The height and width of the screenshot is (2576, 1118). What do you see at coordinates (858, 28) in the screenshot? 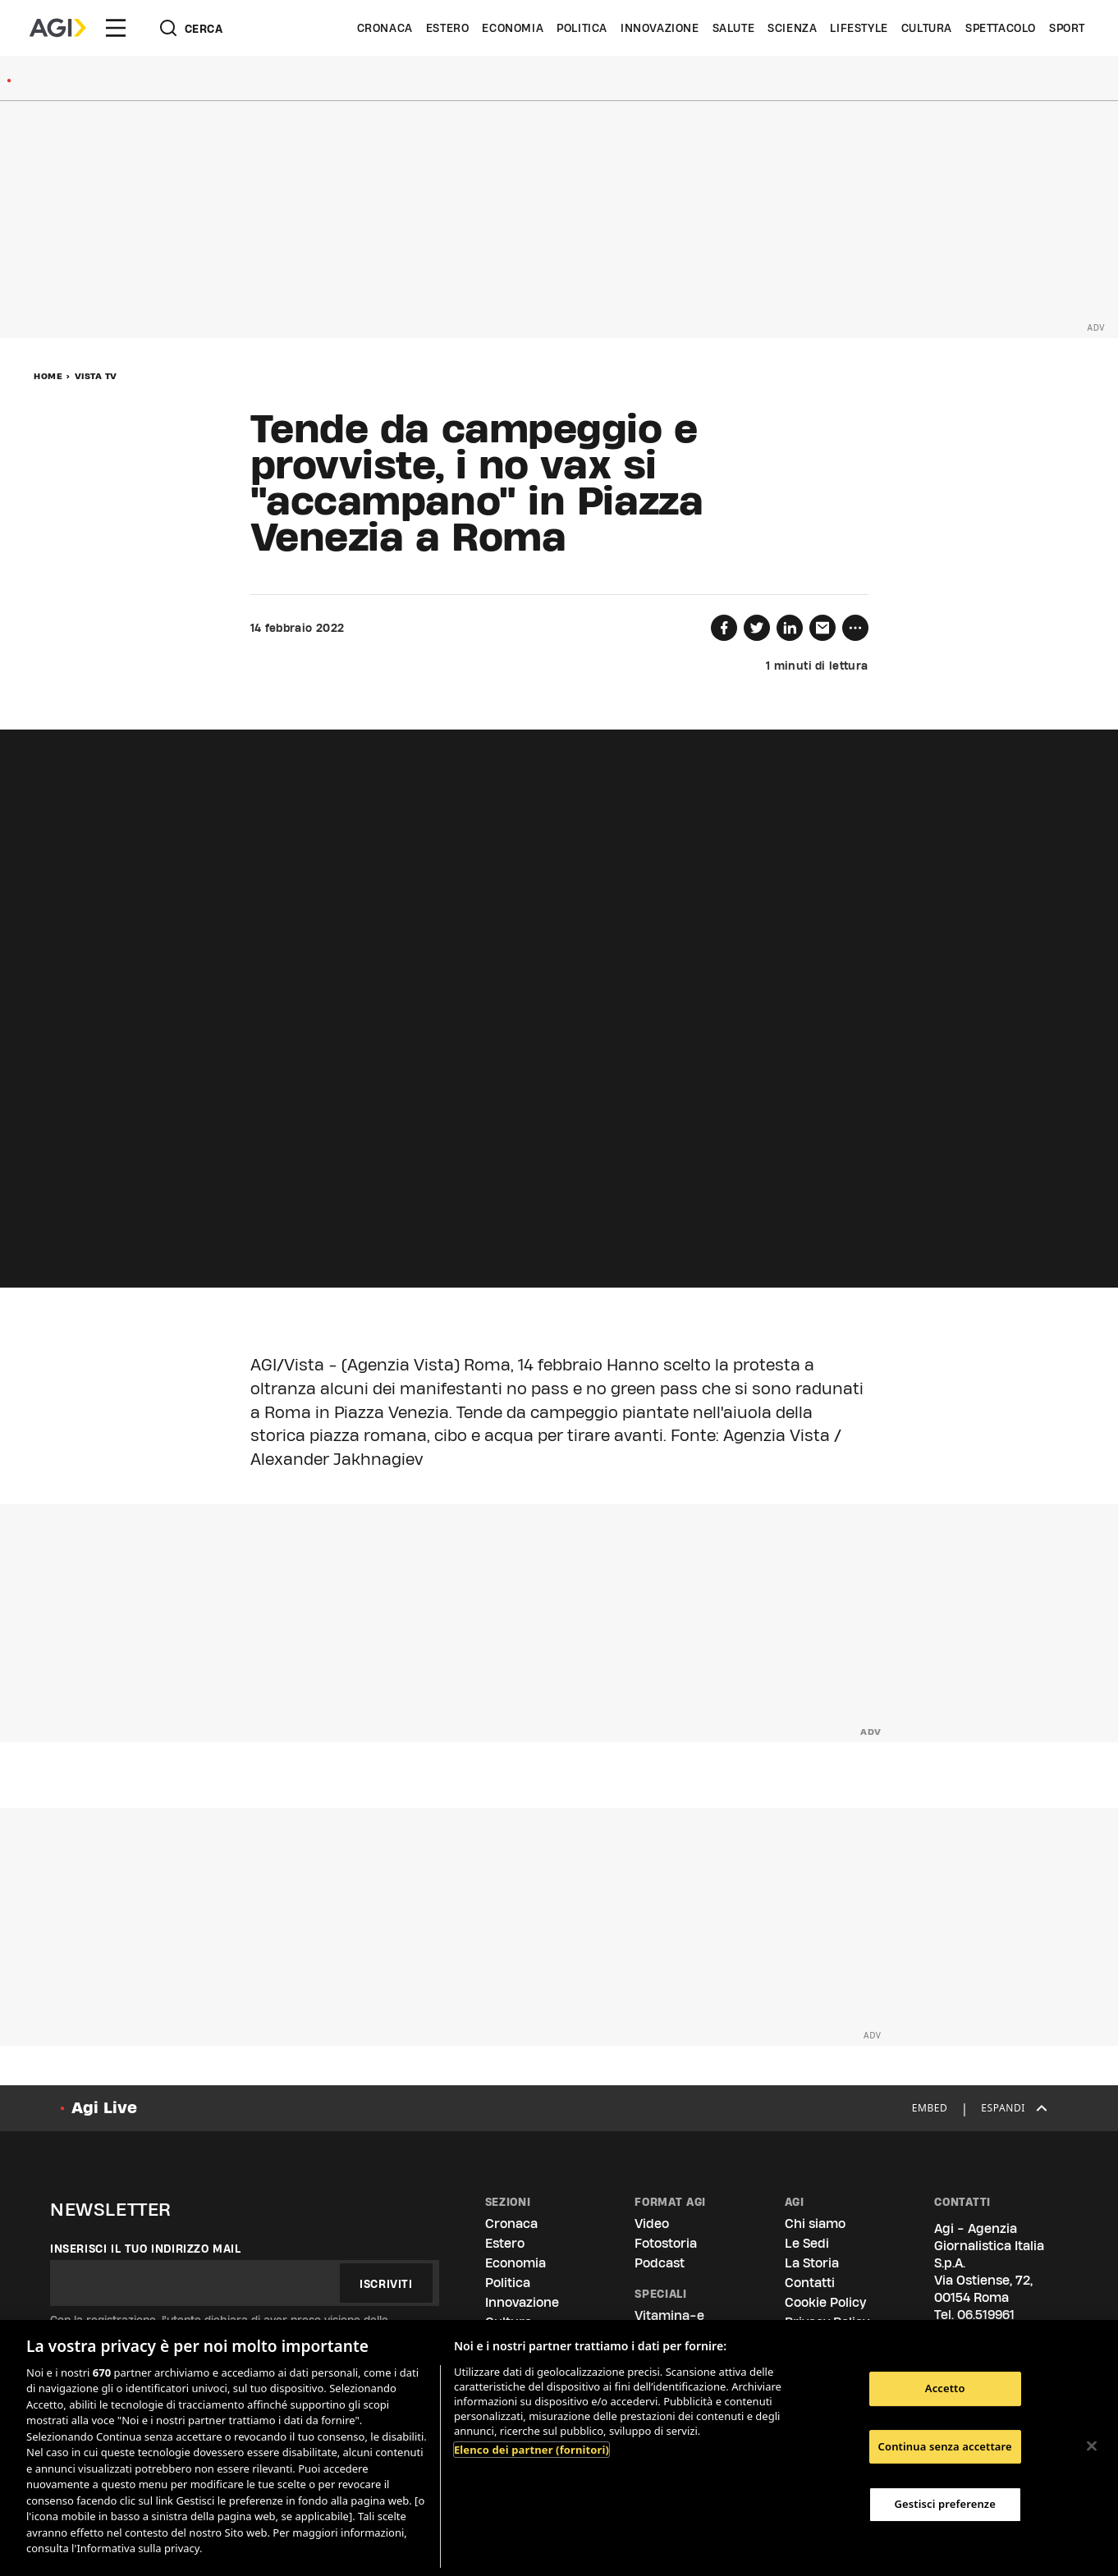
I see `Lifestyle` at bounding box center [858, 28].